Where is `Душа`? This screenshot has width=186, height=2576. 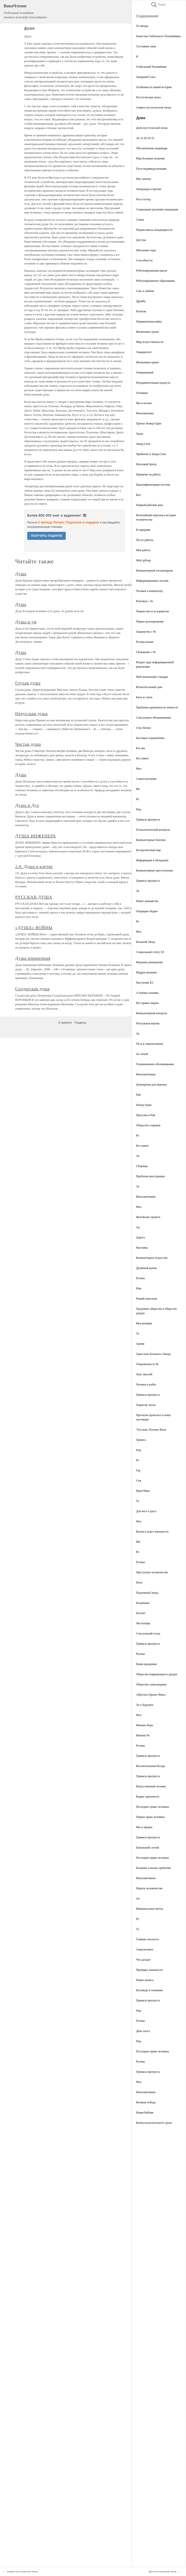 Душа is located at coordinates (20, 573).